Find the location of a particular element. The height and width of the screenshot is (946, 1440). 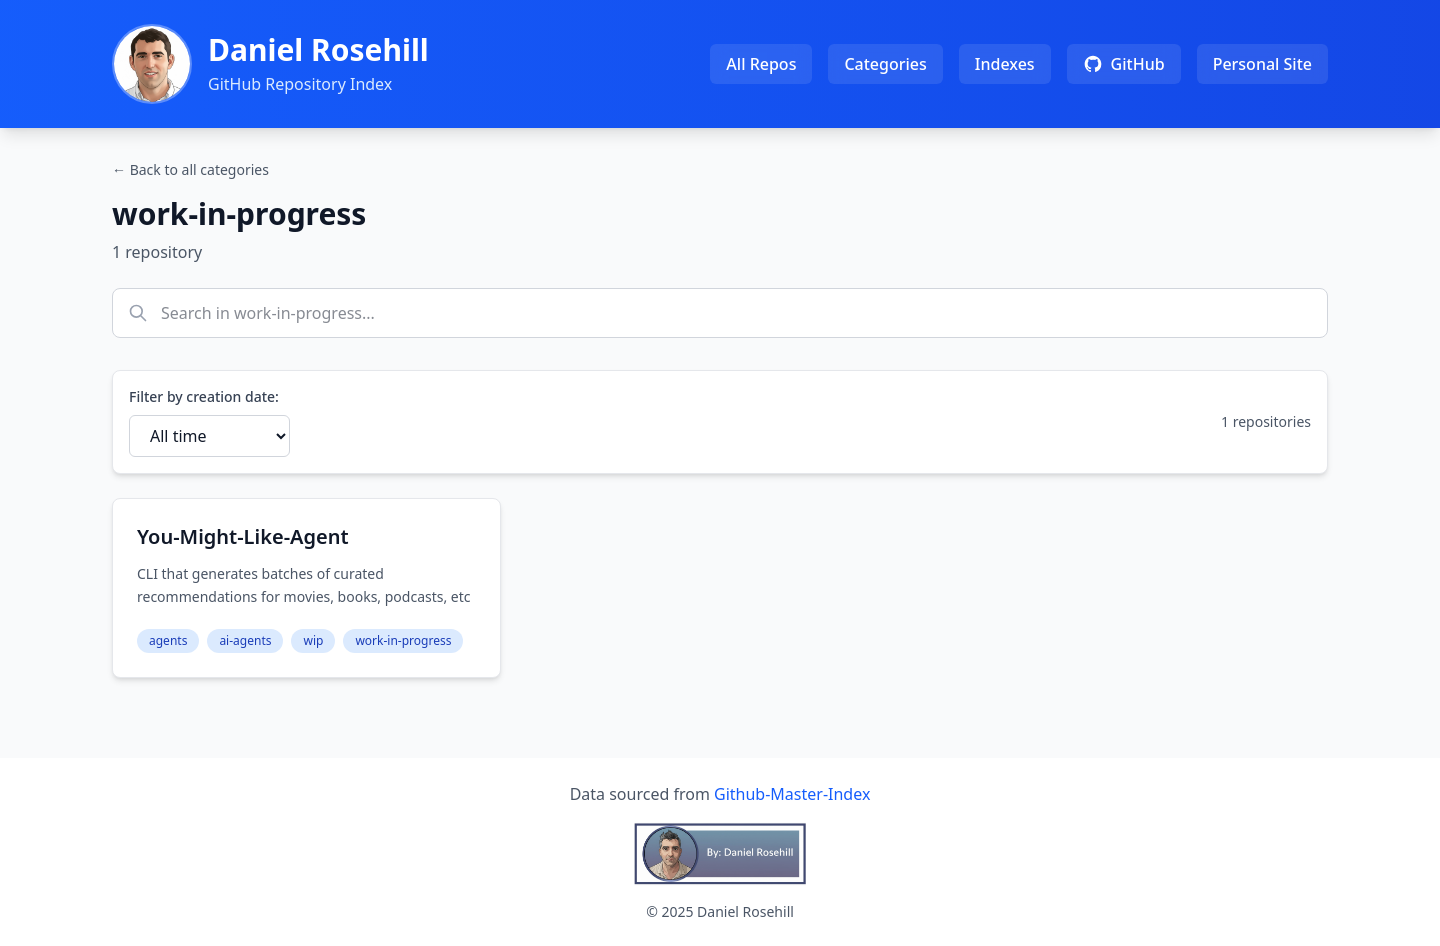

Personal Site is located at coordinates (1262, 64).